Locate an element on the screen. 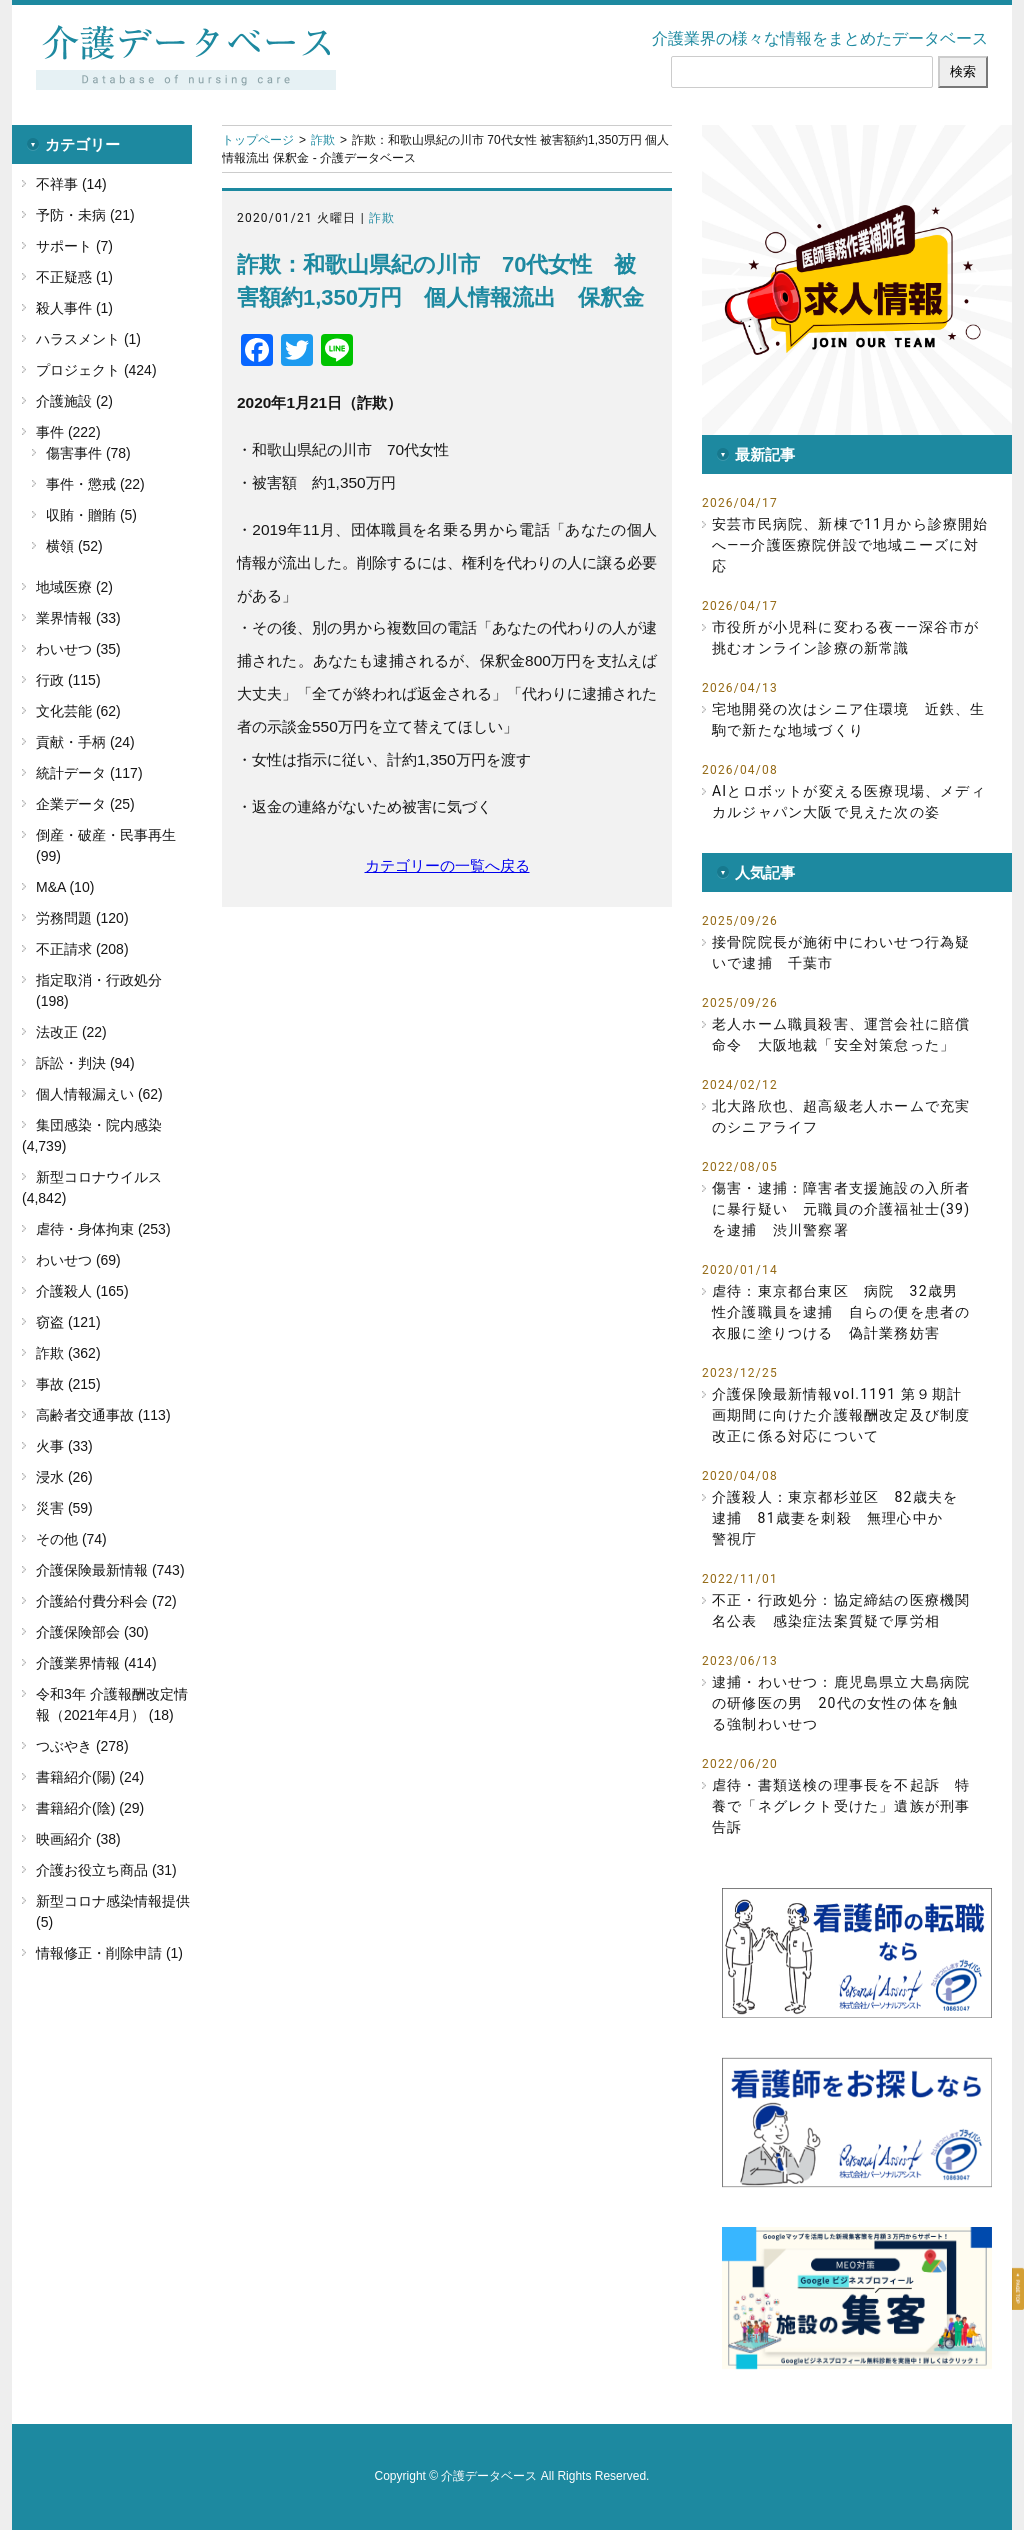  傷害・逮捕：障害者支援施設の入所者に暴行疑い 元職員の介護福祉士(39)を逮捕 渋川警察署 is located at coordinates (841, 1209).